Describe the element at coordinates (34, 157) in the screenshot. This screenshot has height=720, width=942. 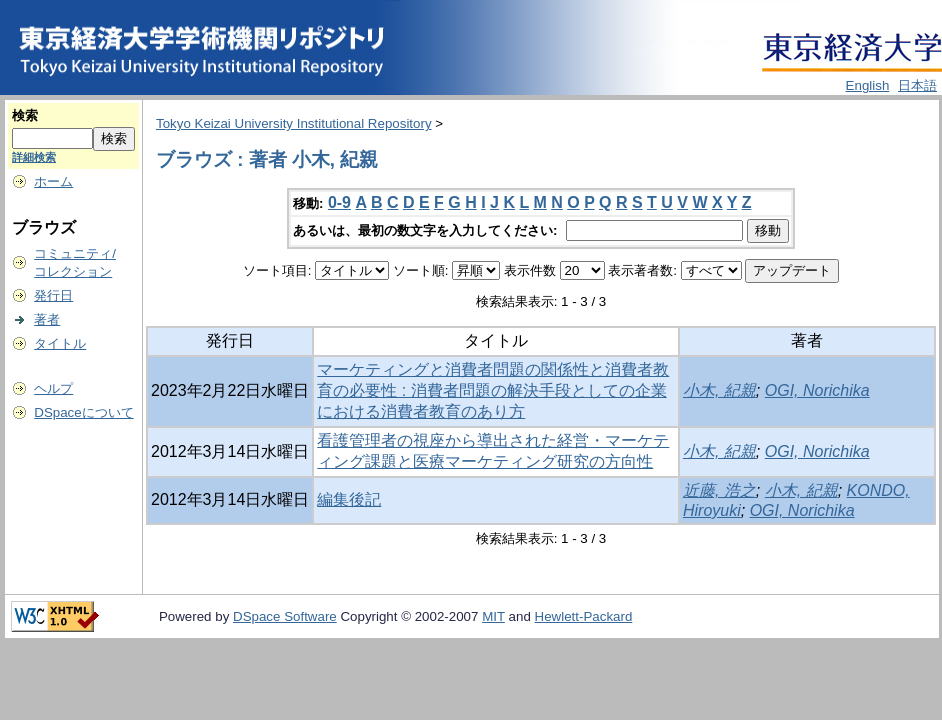
I see `詳細検索` at that location.